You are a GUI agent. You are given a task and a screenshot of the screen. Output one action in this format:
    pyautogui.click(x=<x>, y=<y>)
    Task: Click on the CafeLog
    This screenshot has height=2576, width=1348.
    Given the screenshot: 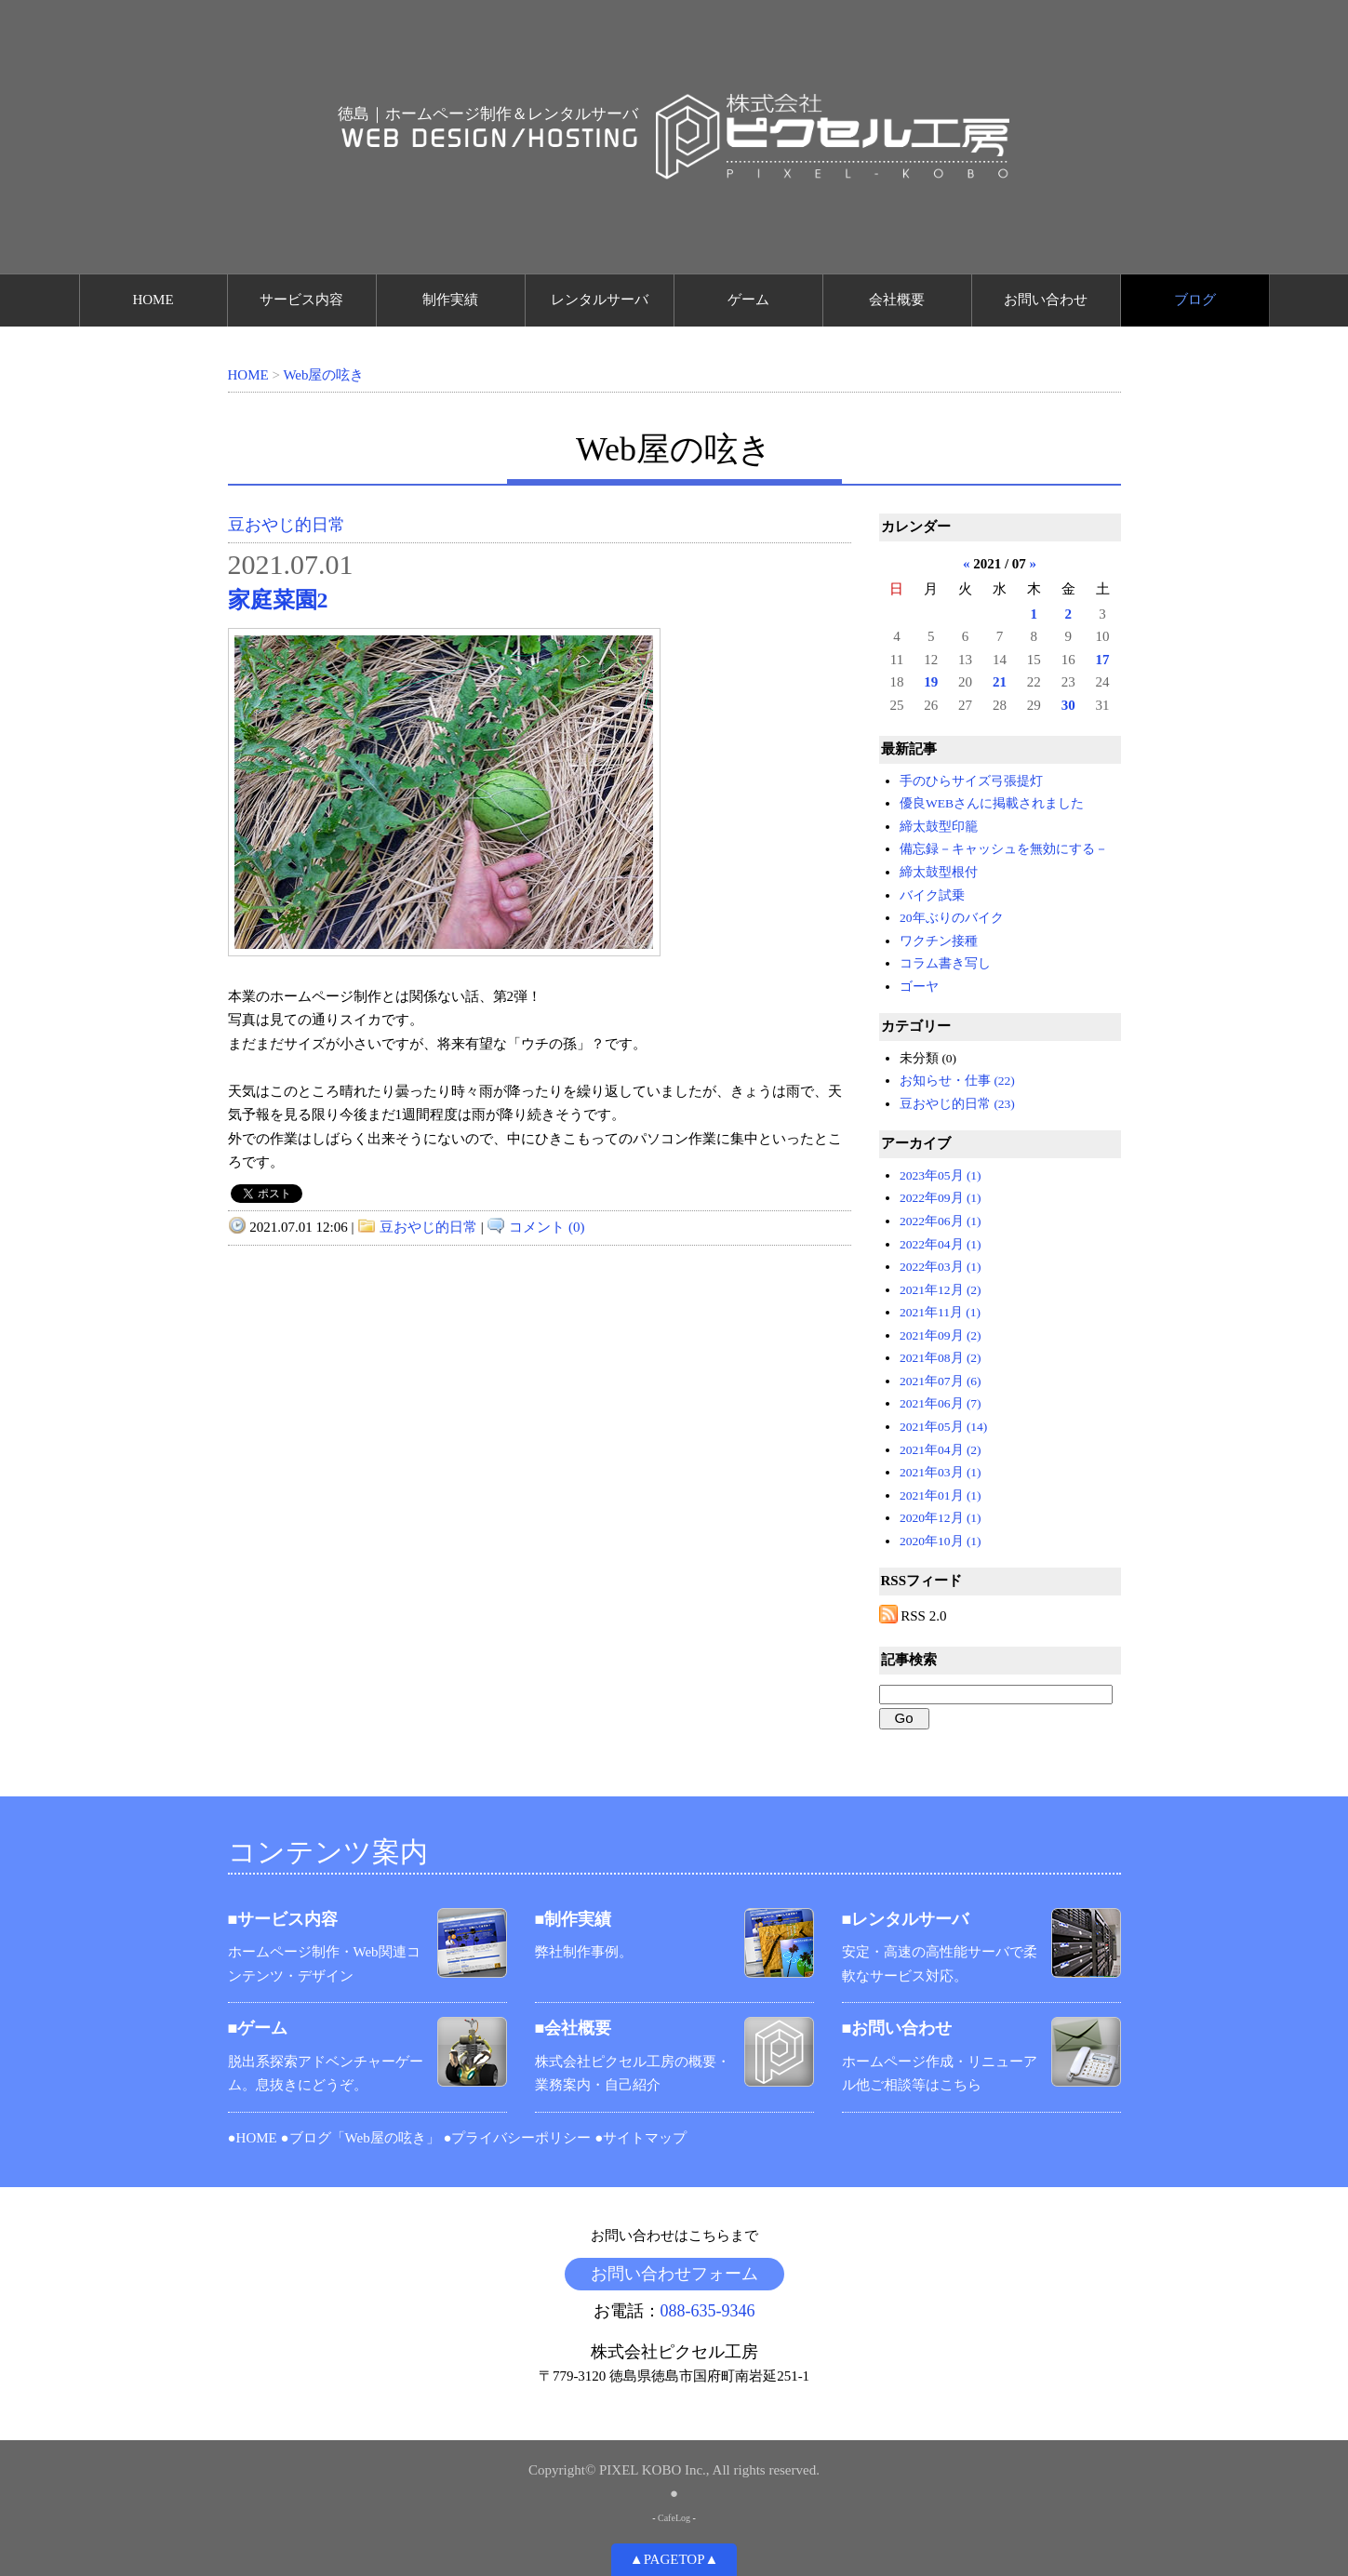 What is the action you would take?
    pyautogui.click(x=674, y=2518)
    